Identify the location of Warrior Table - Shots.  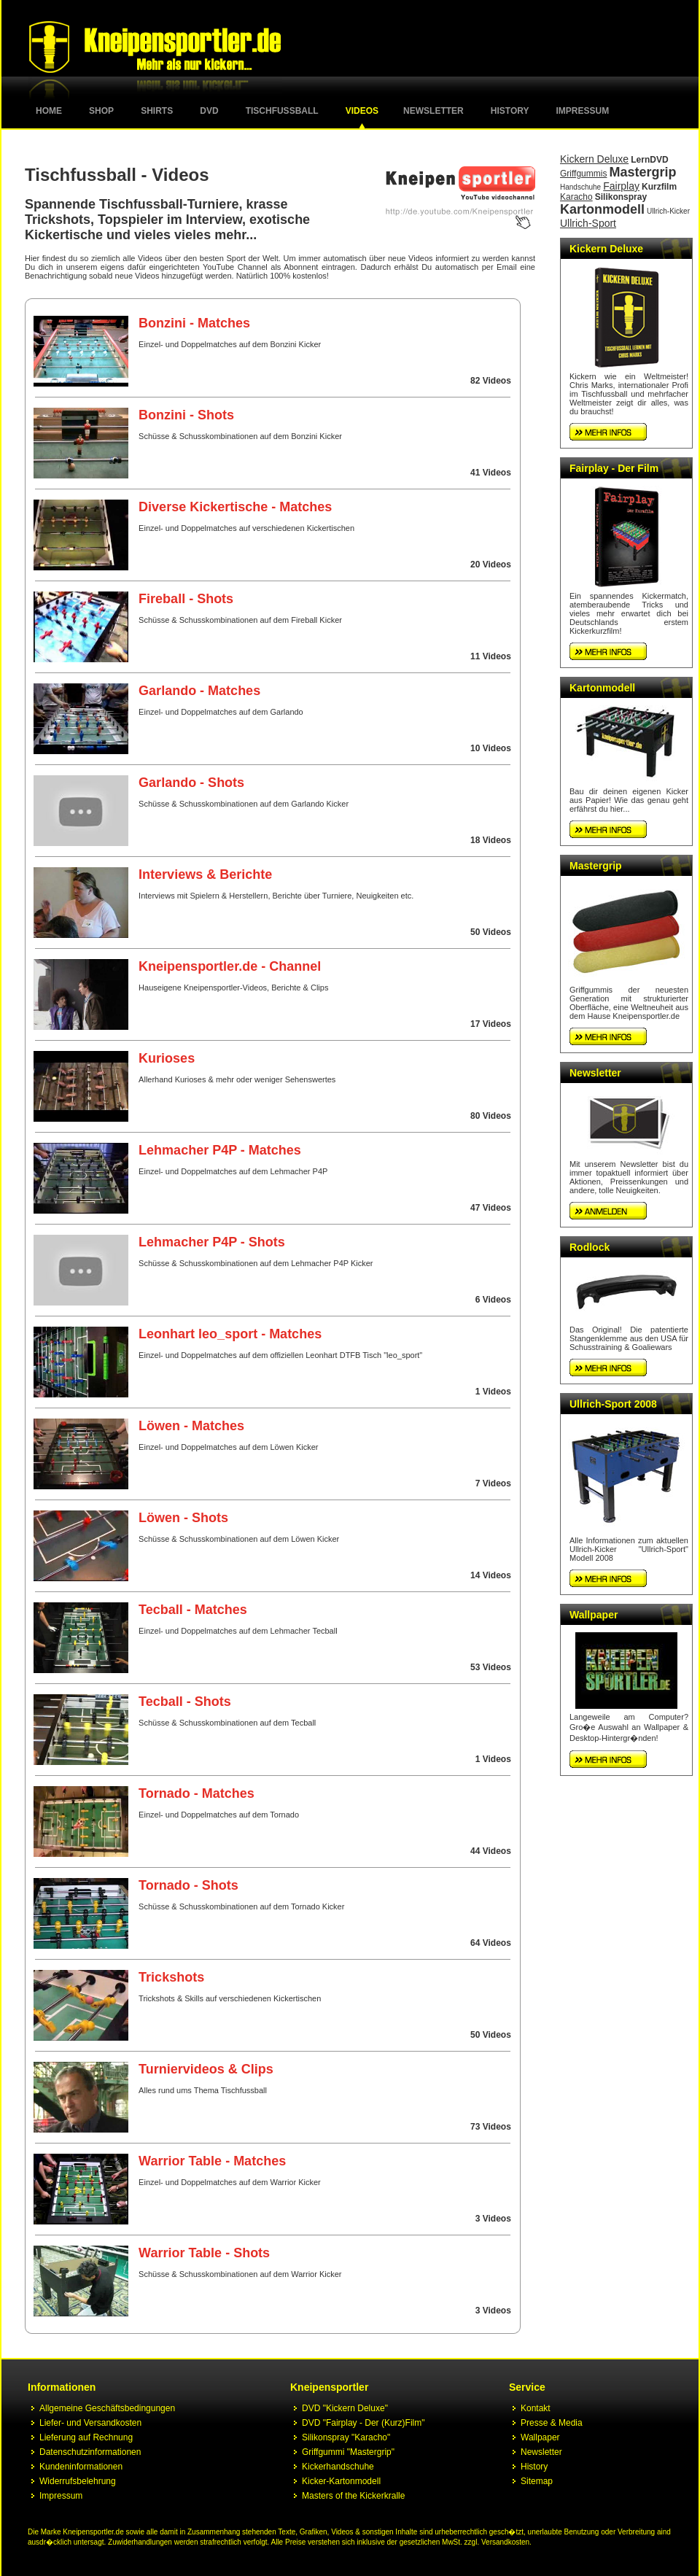
(204, 2253).